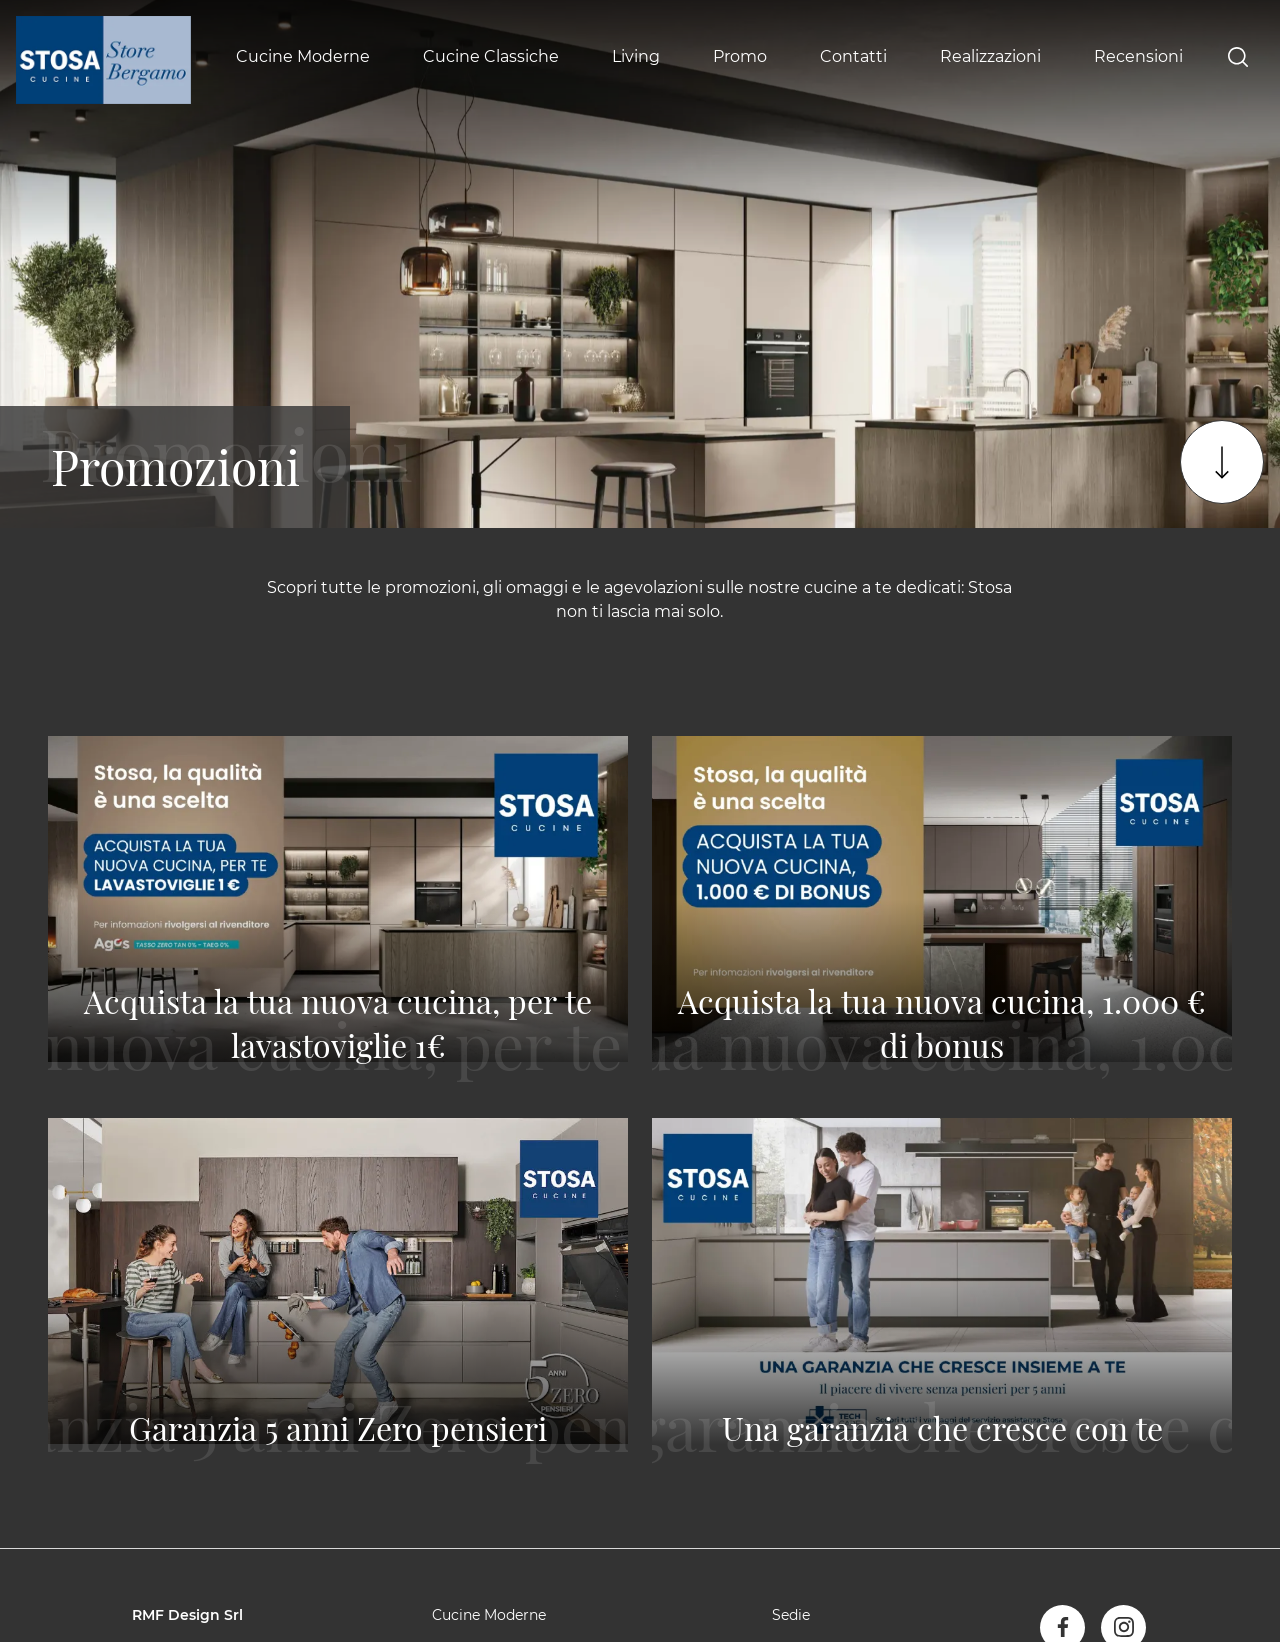 The image size is (1280, 1642). Describe the element at coordinates (491, 56) in the screenshot. I see `Cucine Classiche` at that location.